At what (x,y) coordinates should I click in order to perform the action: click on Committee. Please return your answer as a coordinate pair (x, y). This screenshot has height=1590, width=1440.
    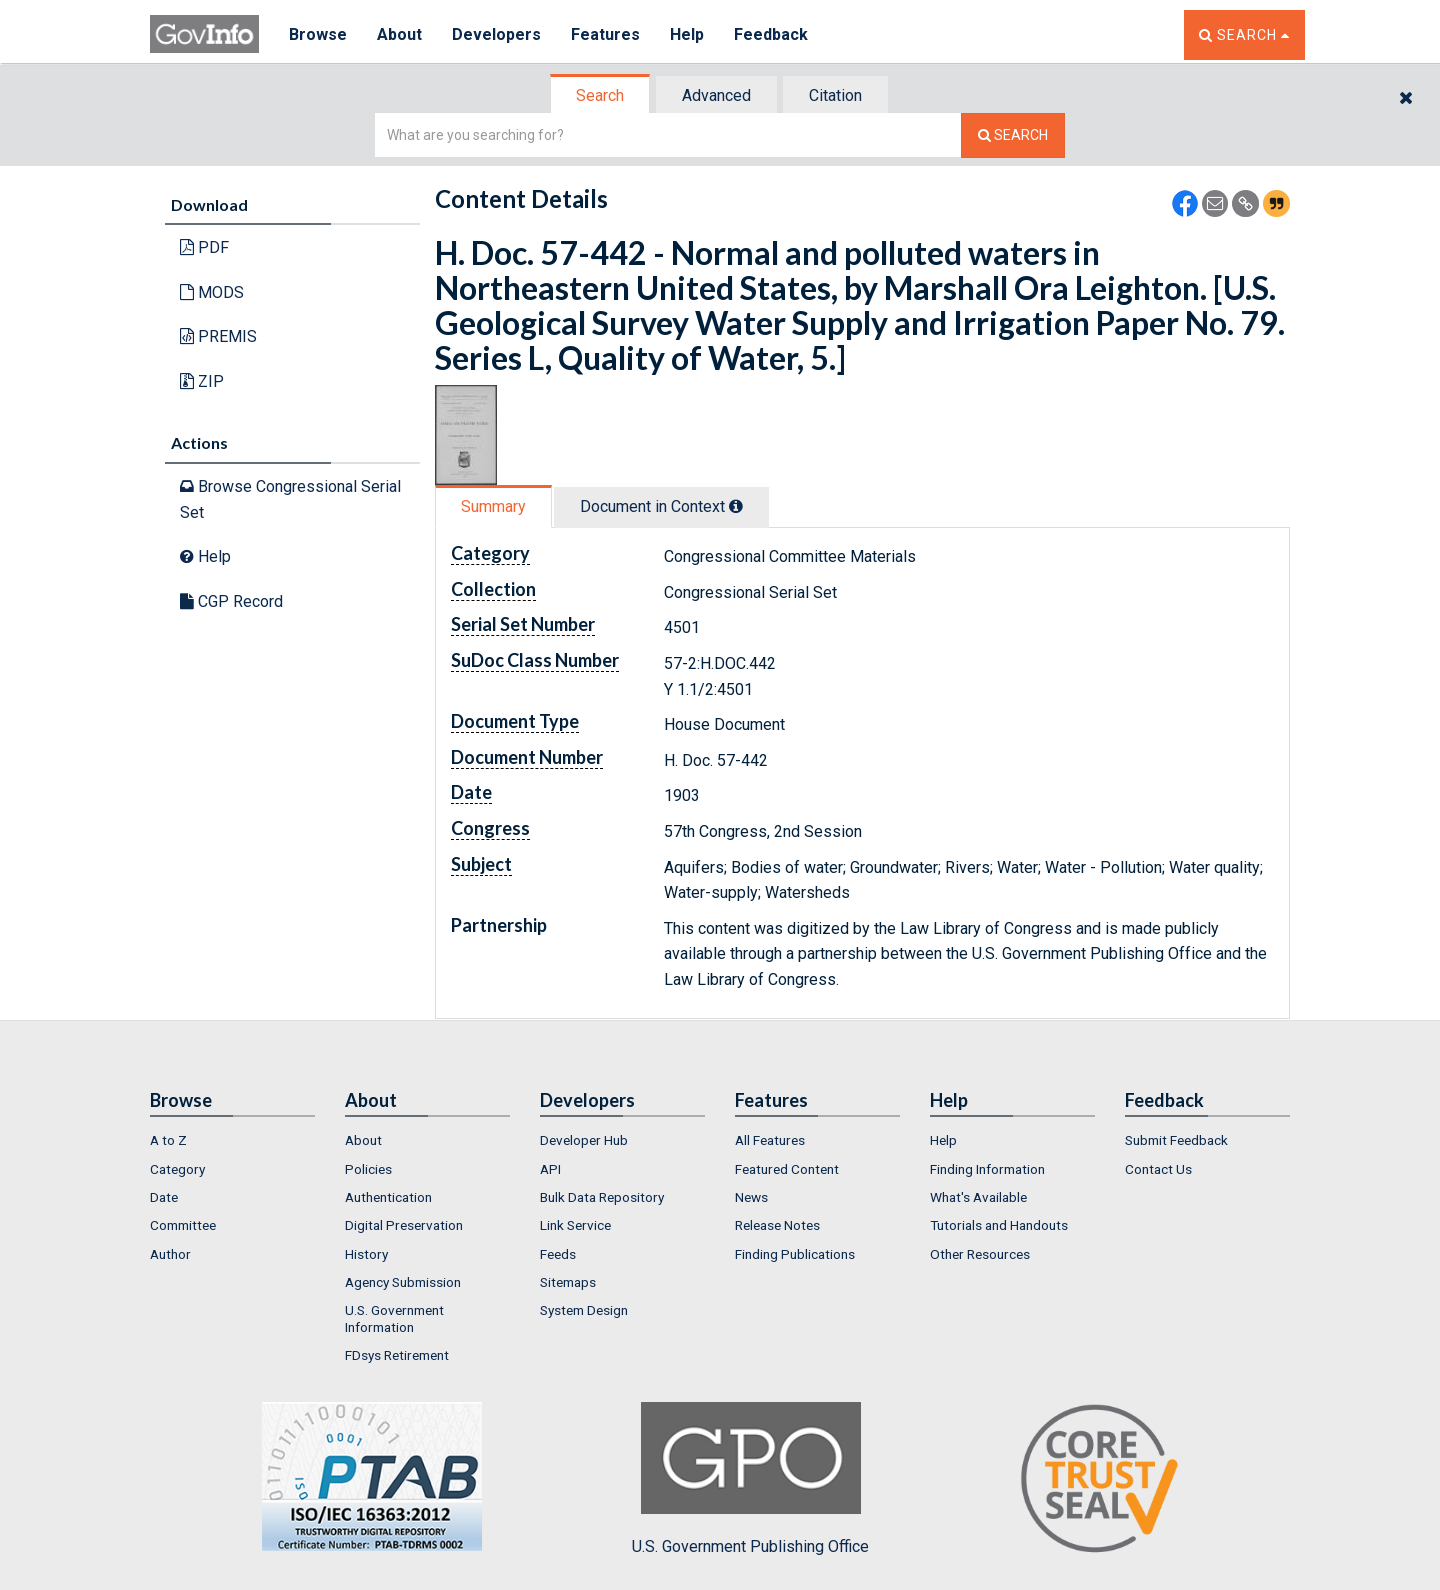
    Looking at the image, I should click on (183, 1225).